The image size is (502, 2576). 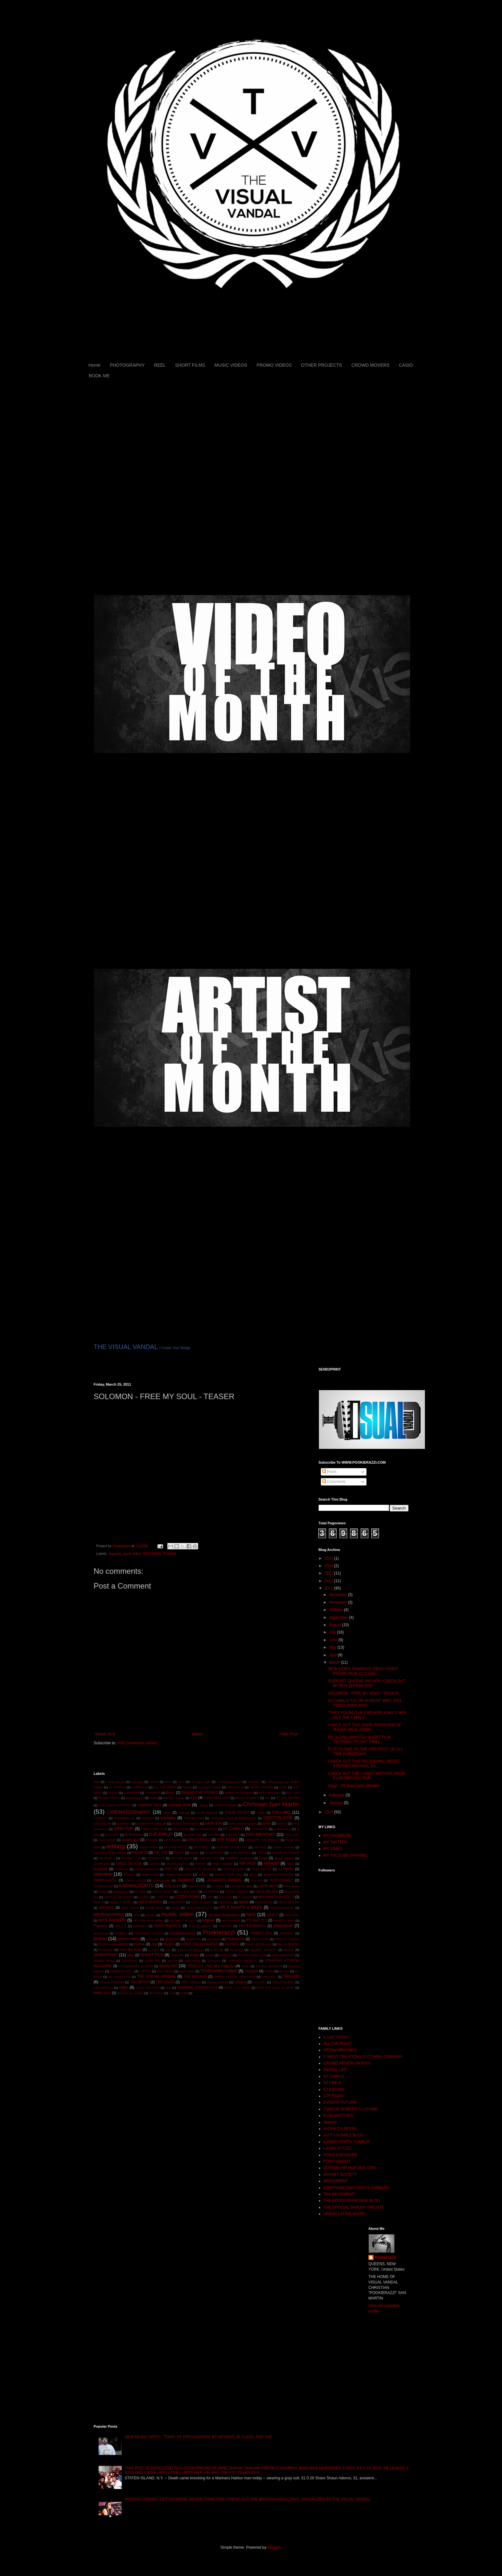 What do you see at coordinates (167, 1949) in the screenshot?
I see `s2p` at bounding box center [167, 1949].